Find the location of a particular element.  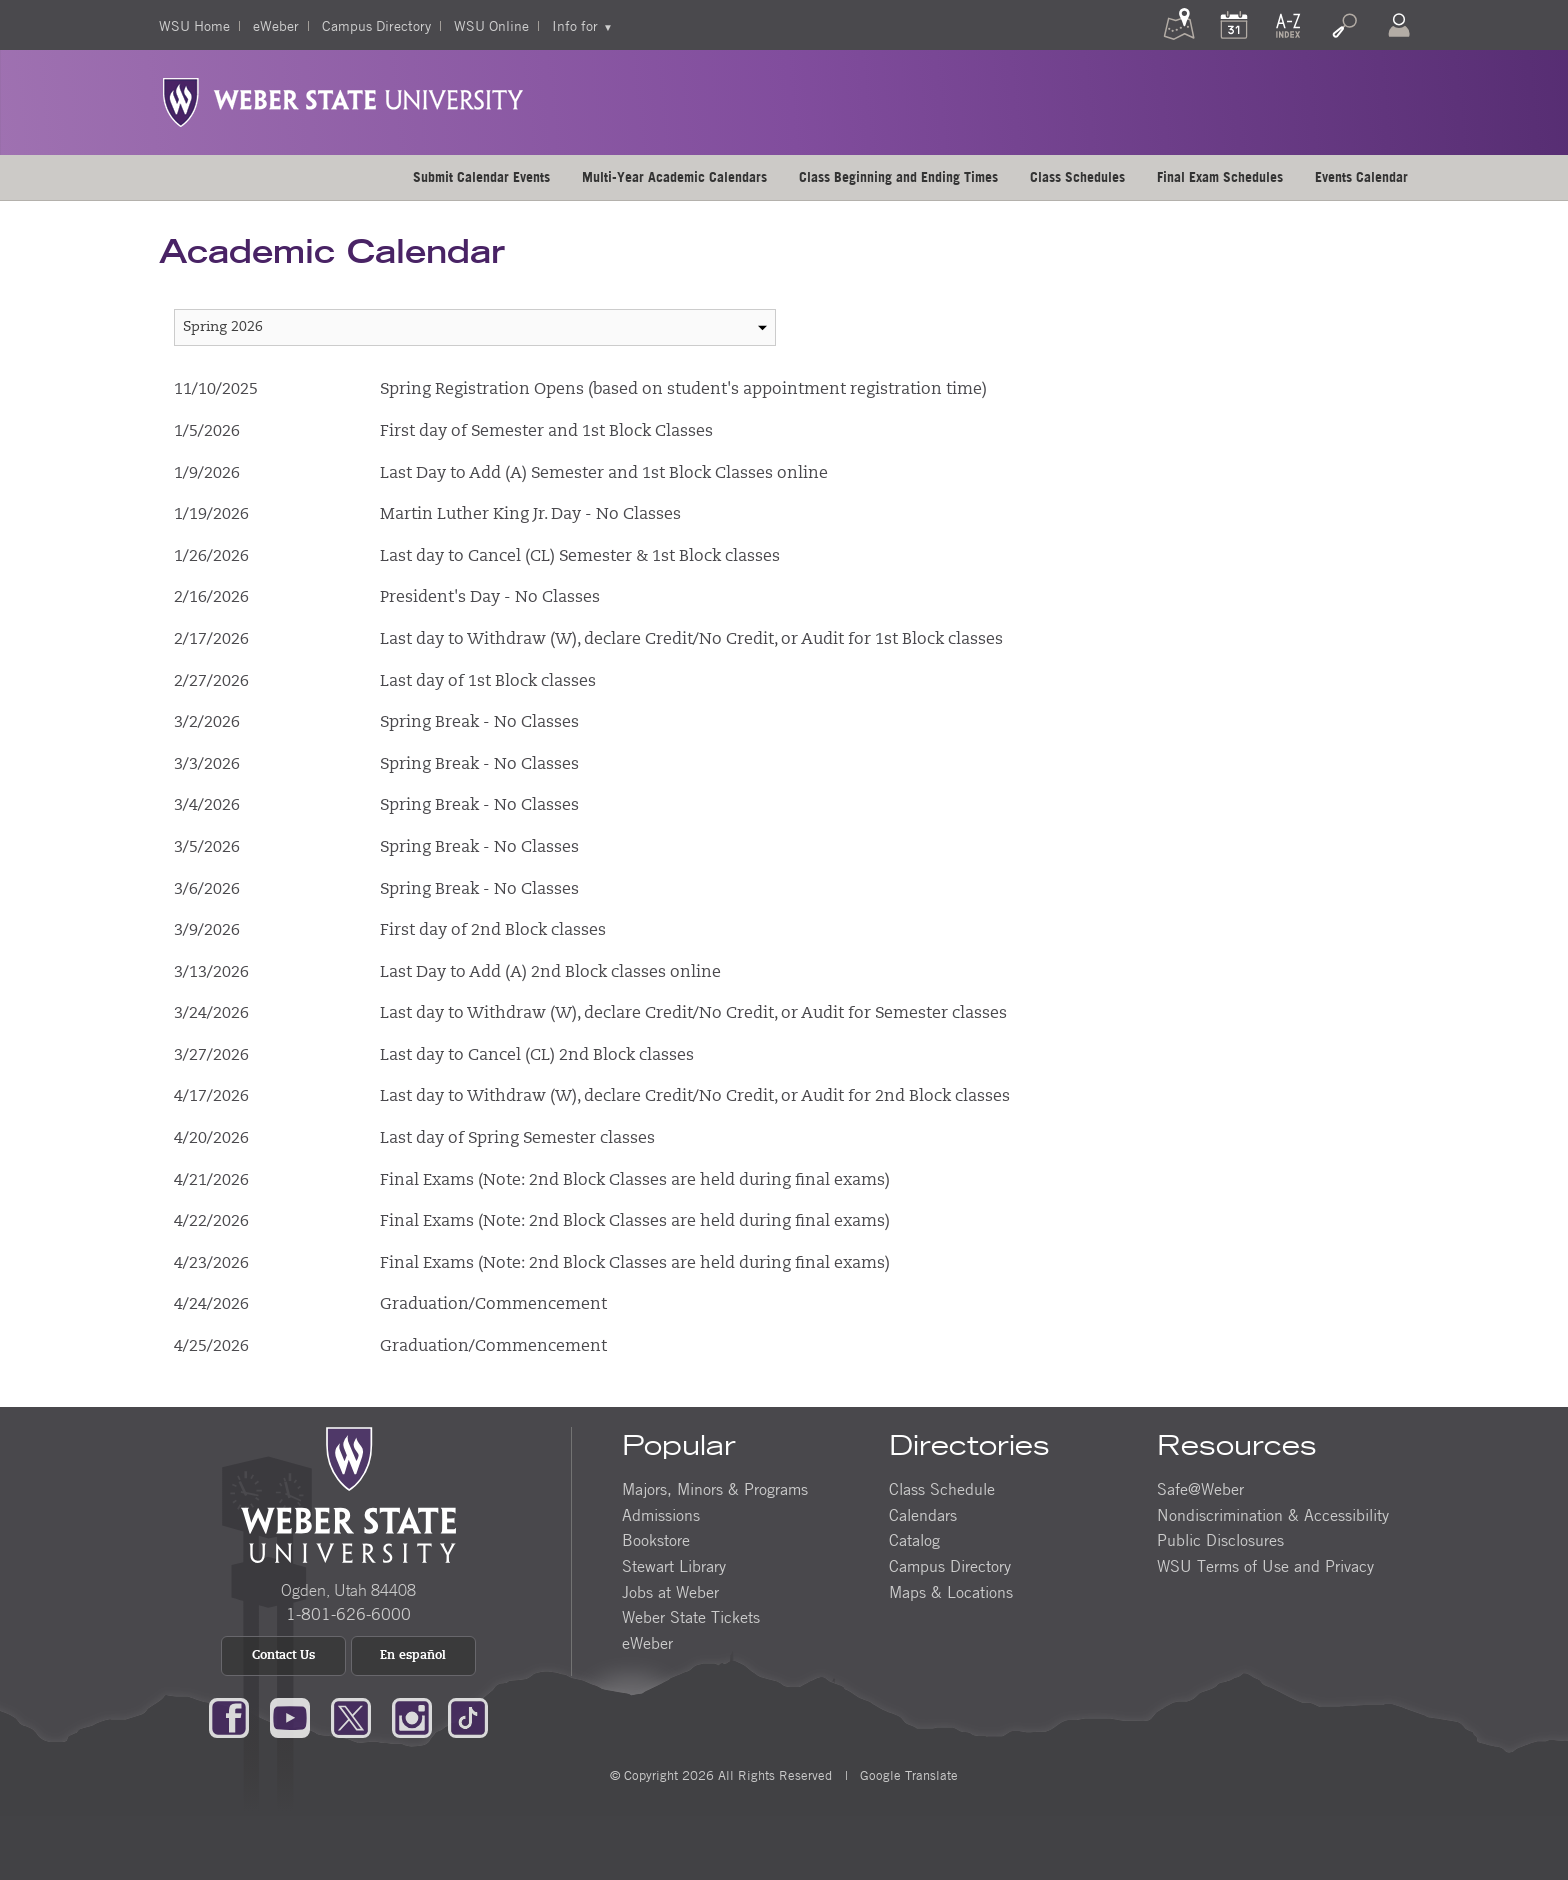

Catalog is located at coordinates (914, 1540).